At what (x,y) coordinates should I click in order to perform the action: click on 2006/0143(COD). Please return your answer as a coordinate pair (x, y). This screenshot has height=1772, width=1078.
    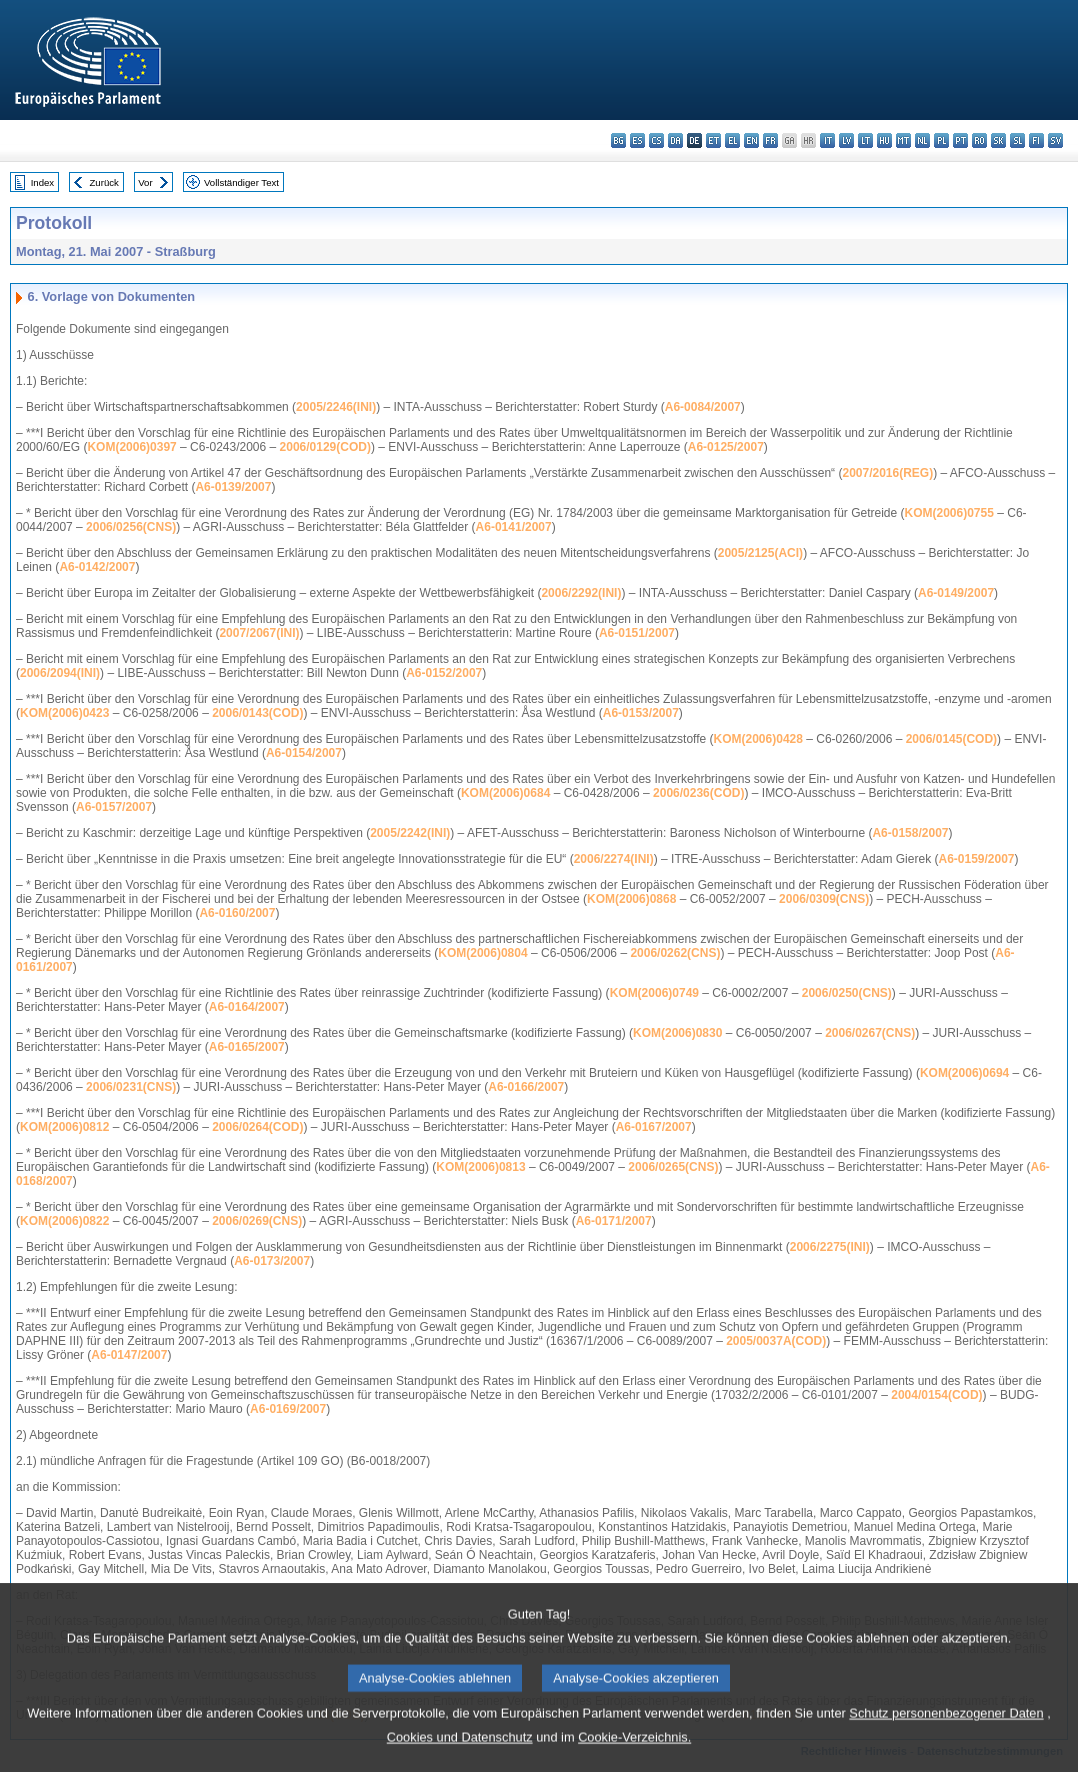
    Looking at the image, I should click on (257, 713).